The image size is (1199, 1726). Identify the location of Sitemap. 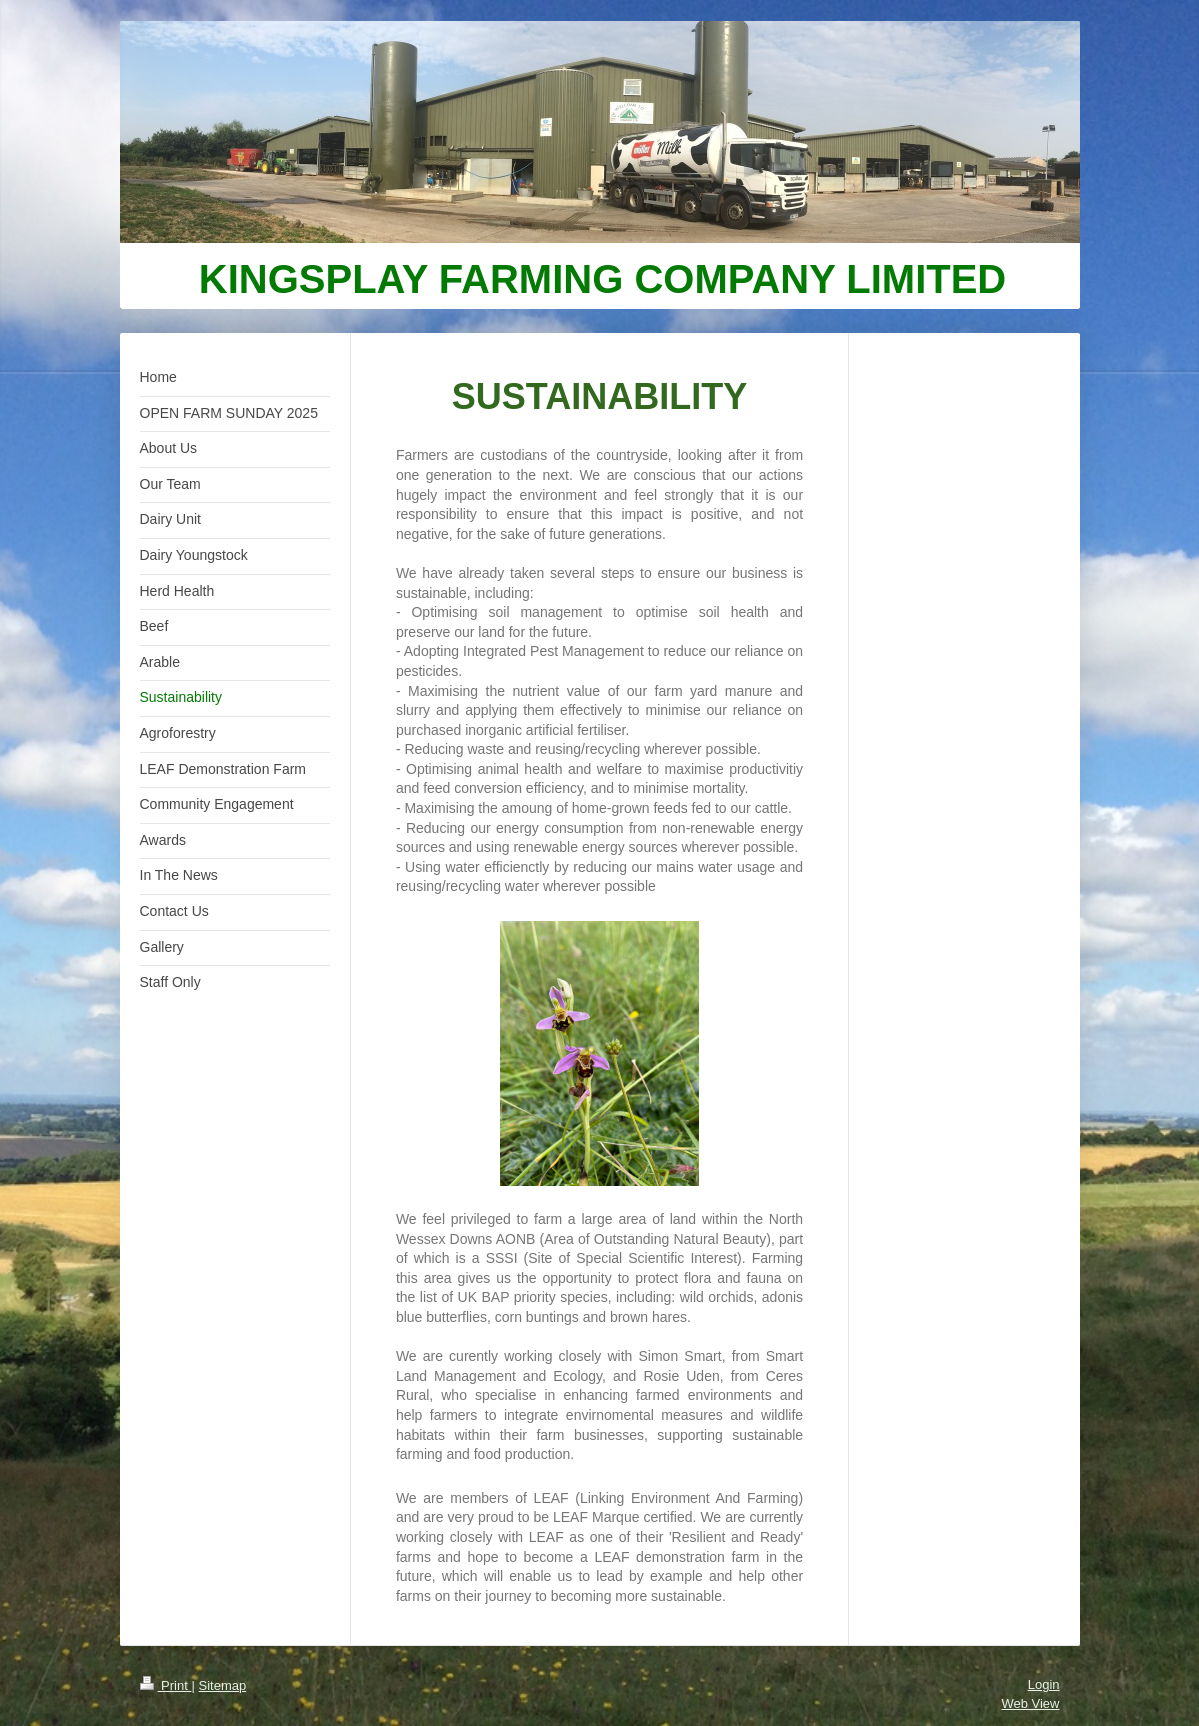
(222, 1685).